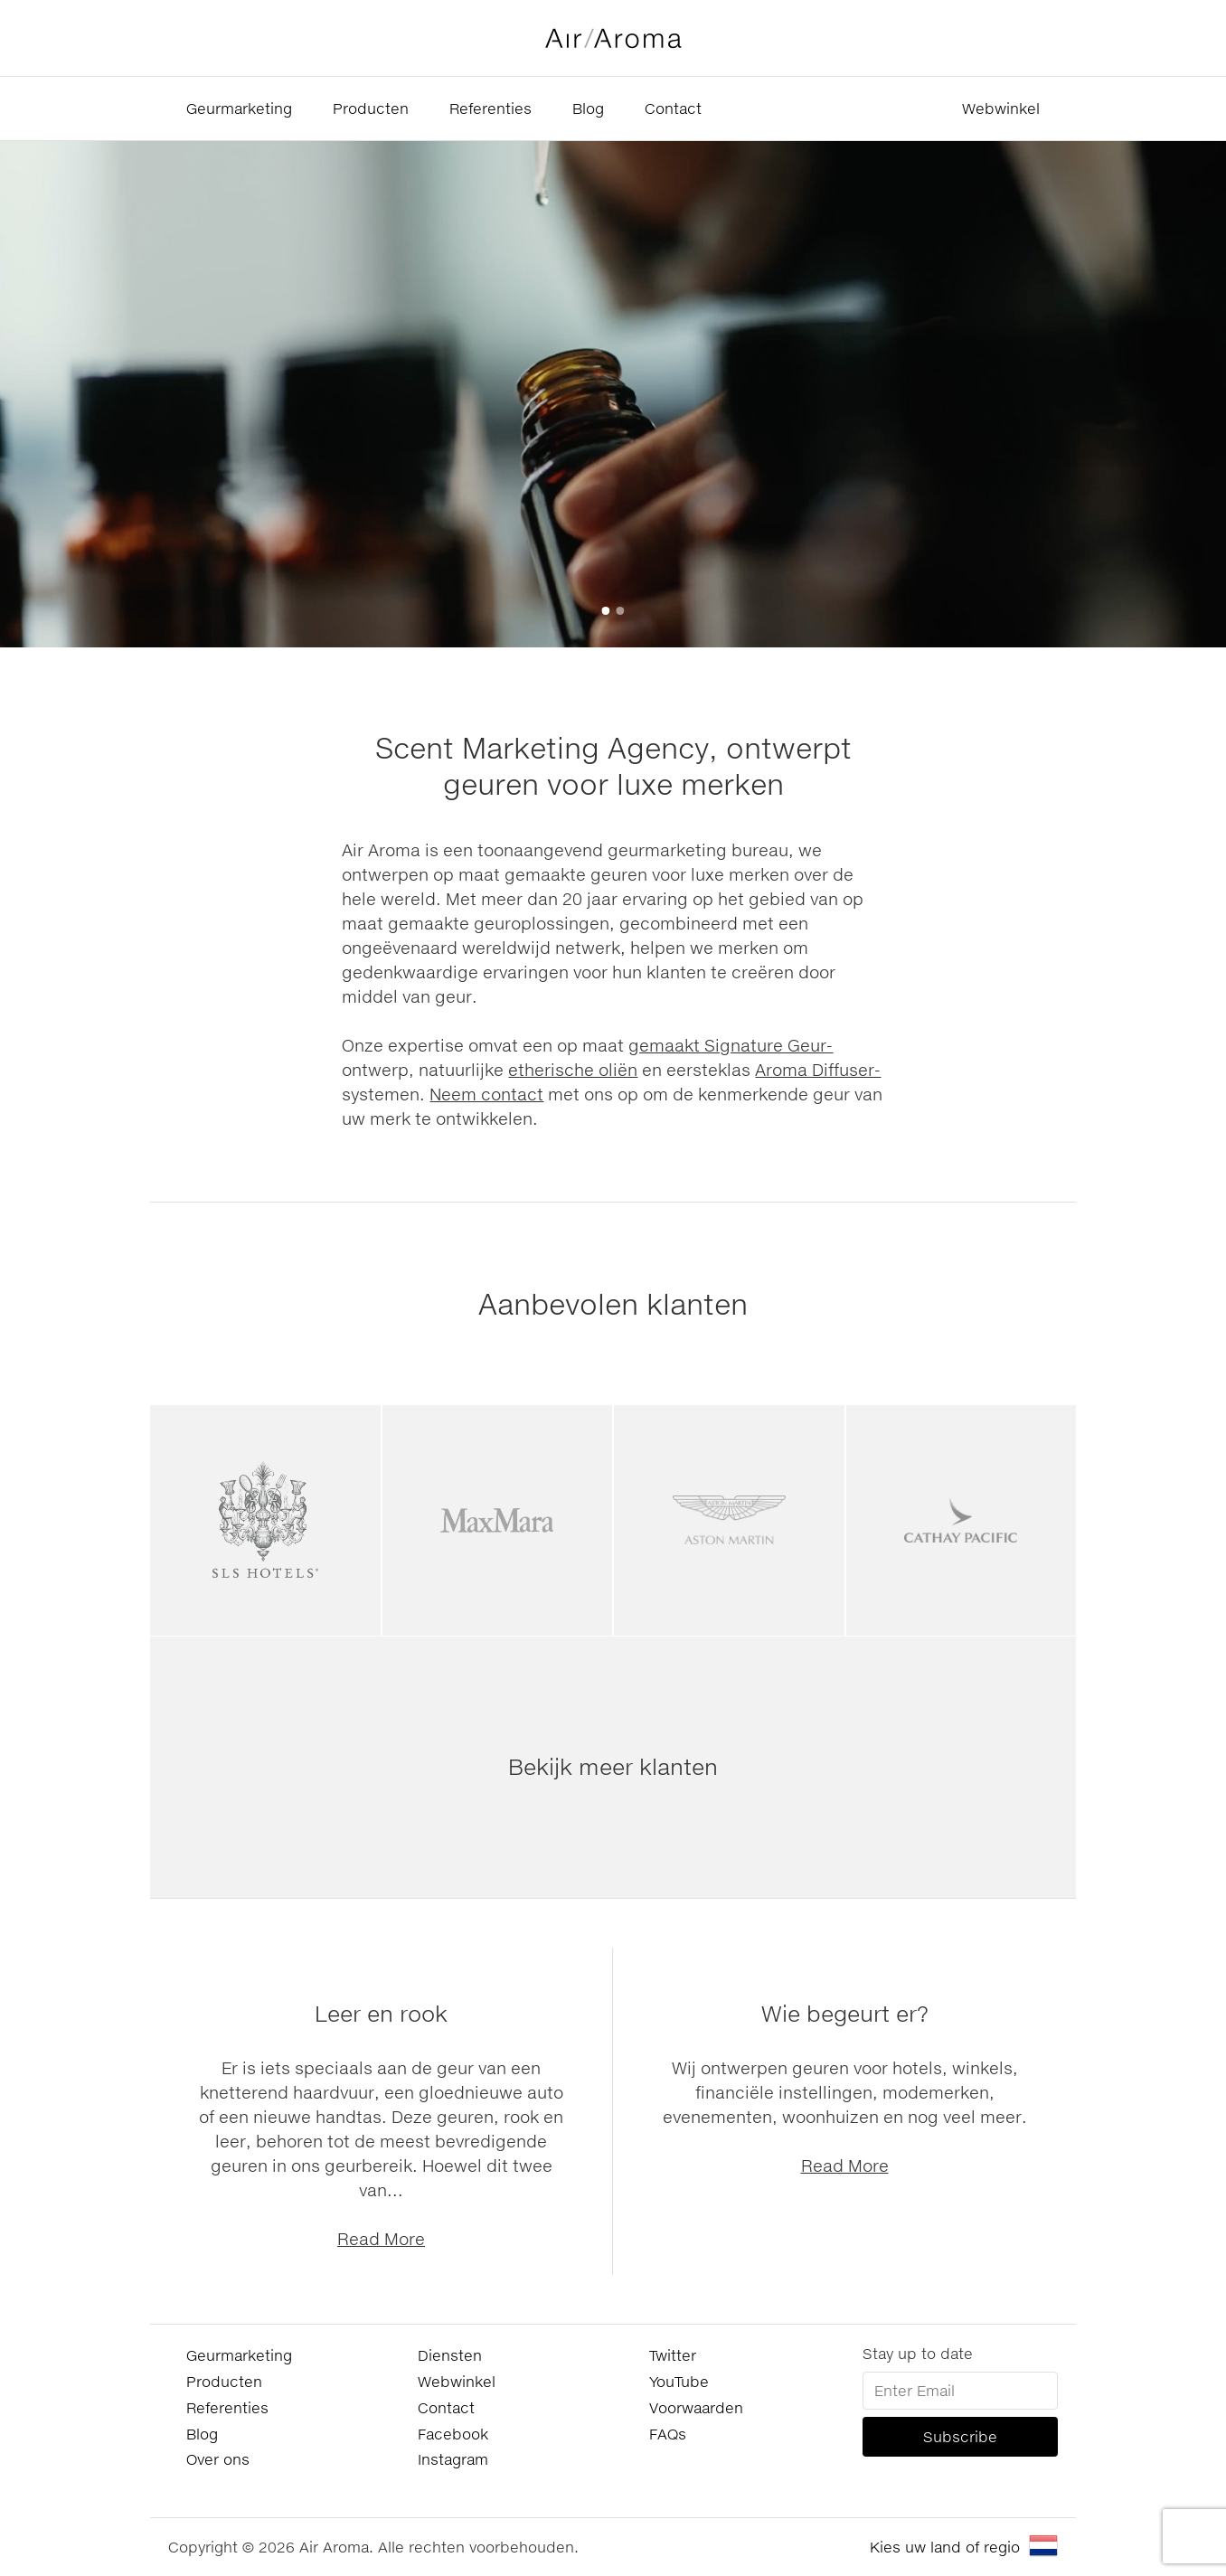 This screenshot has width=1226, height=2576. Describe the element at coordinates (450, 2355) in the screenshot. I see `Diensten` at that location.